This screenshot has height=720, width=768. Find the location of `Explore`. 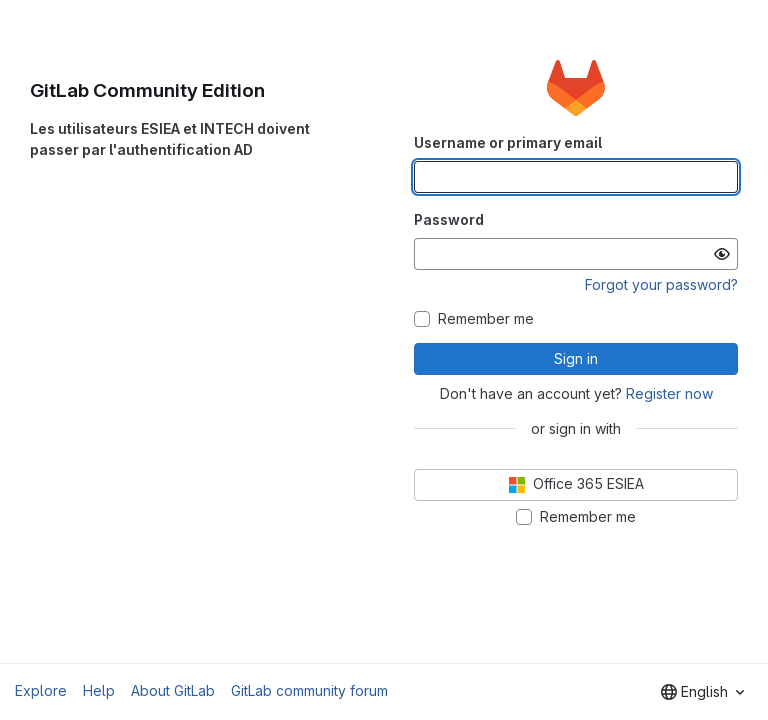

Explore is located at coordinates (41, 690).